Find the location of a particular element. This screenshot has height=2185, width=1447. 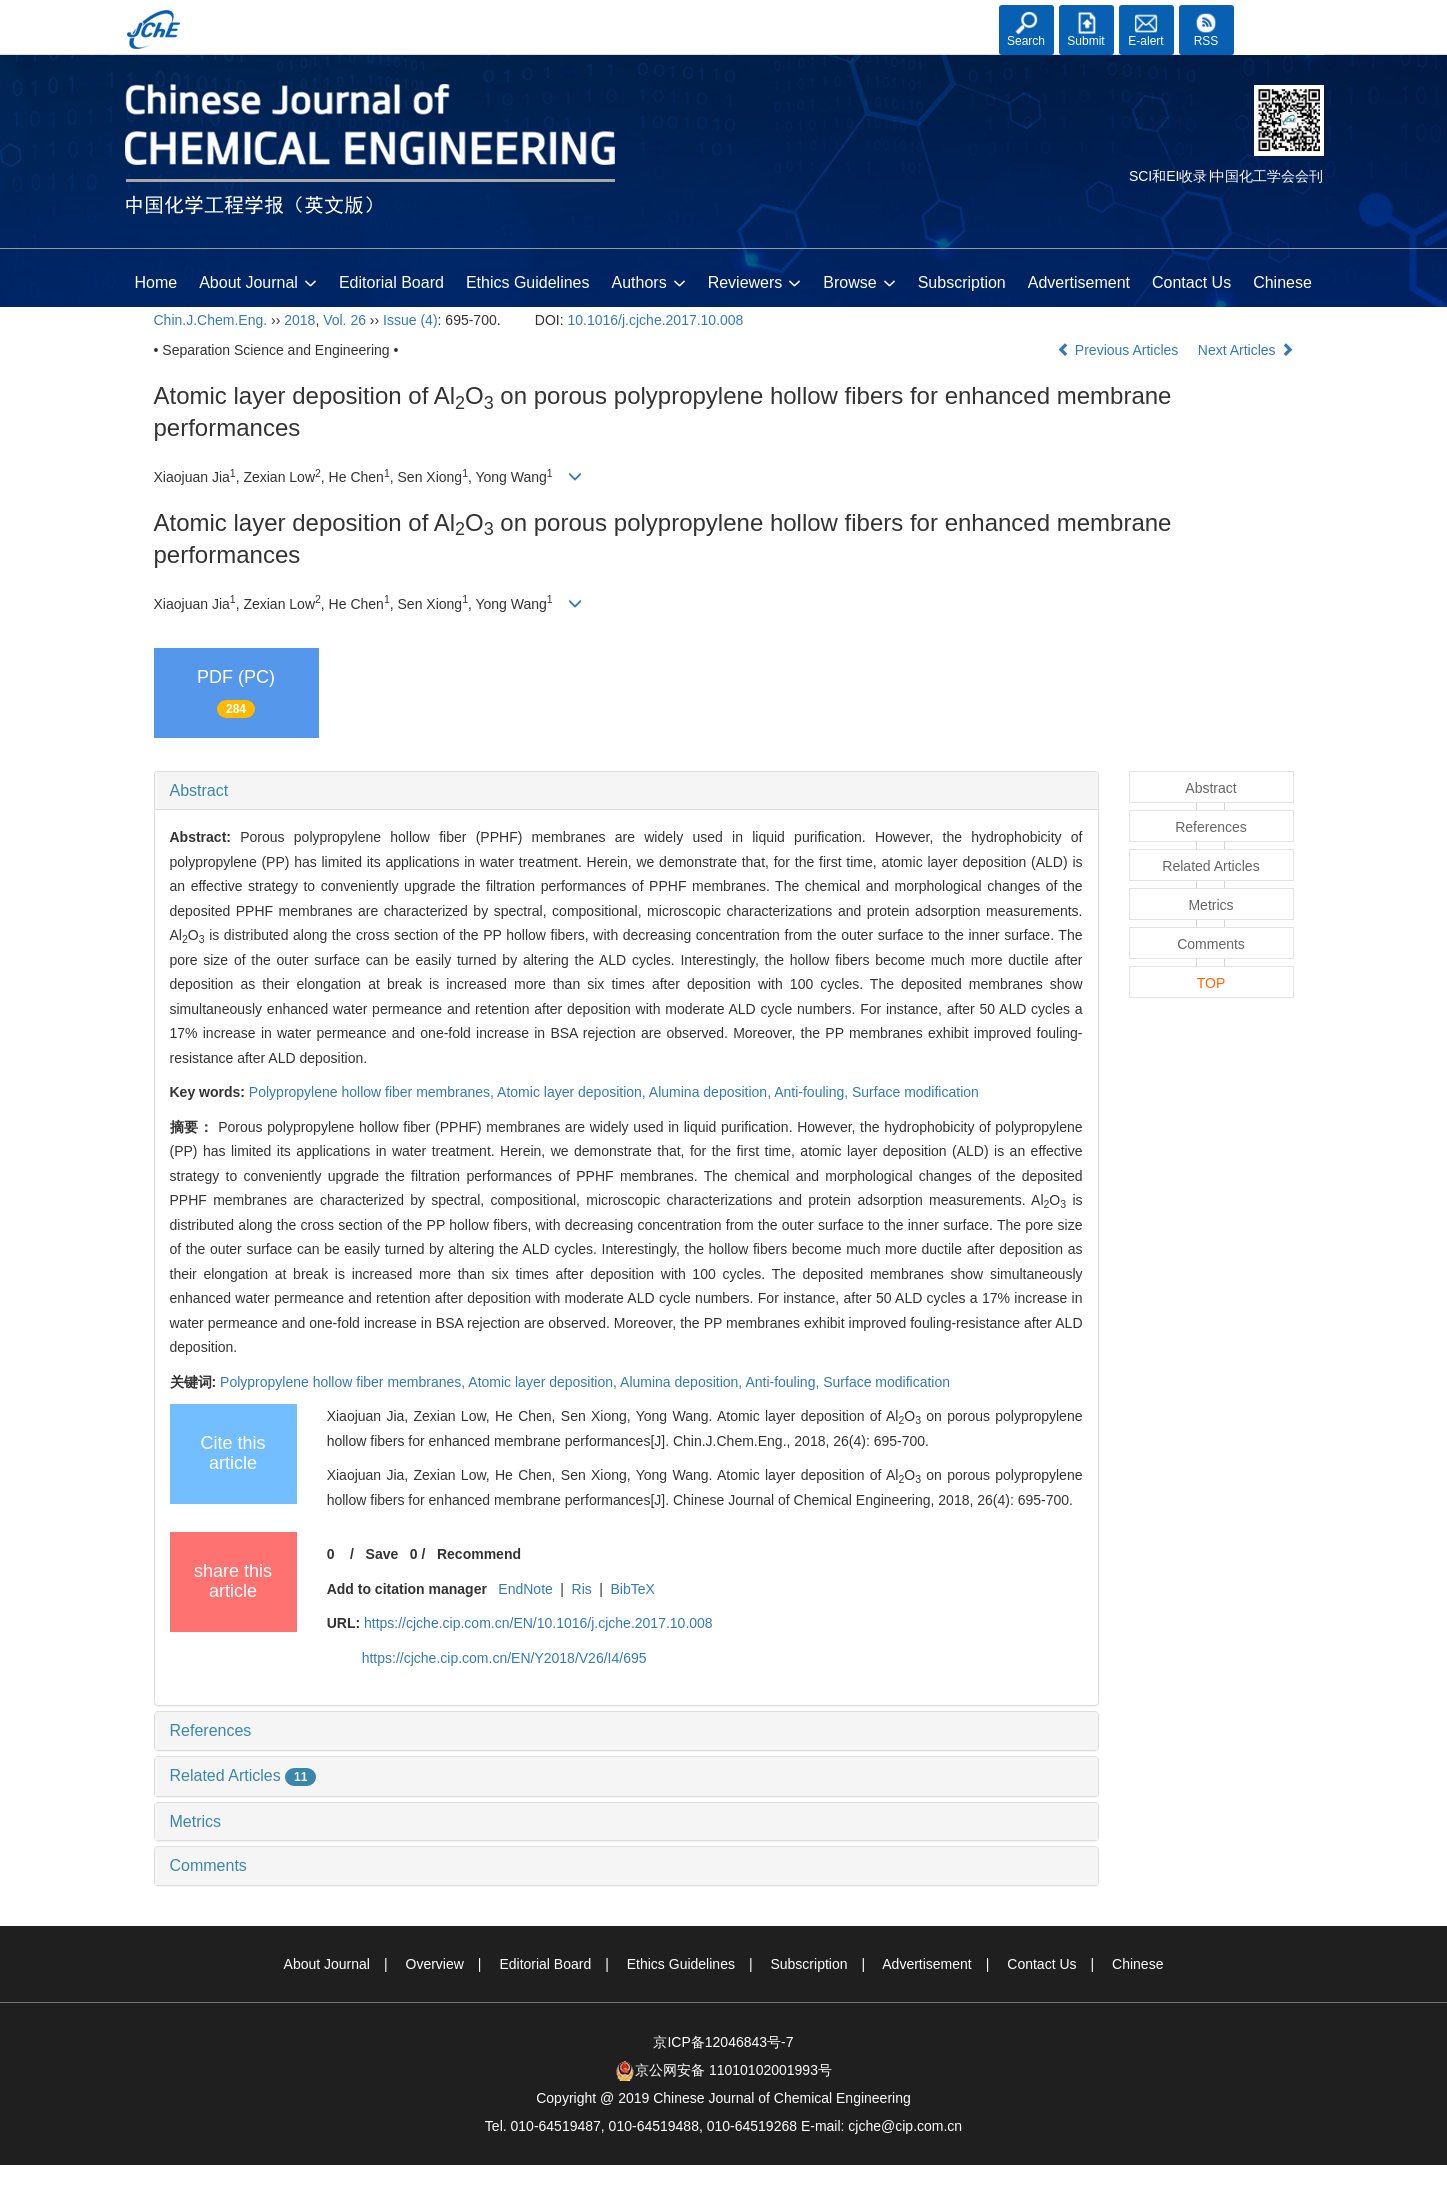

Atomic layer deposition, is located at coordinates (573, 1092).